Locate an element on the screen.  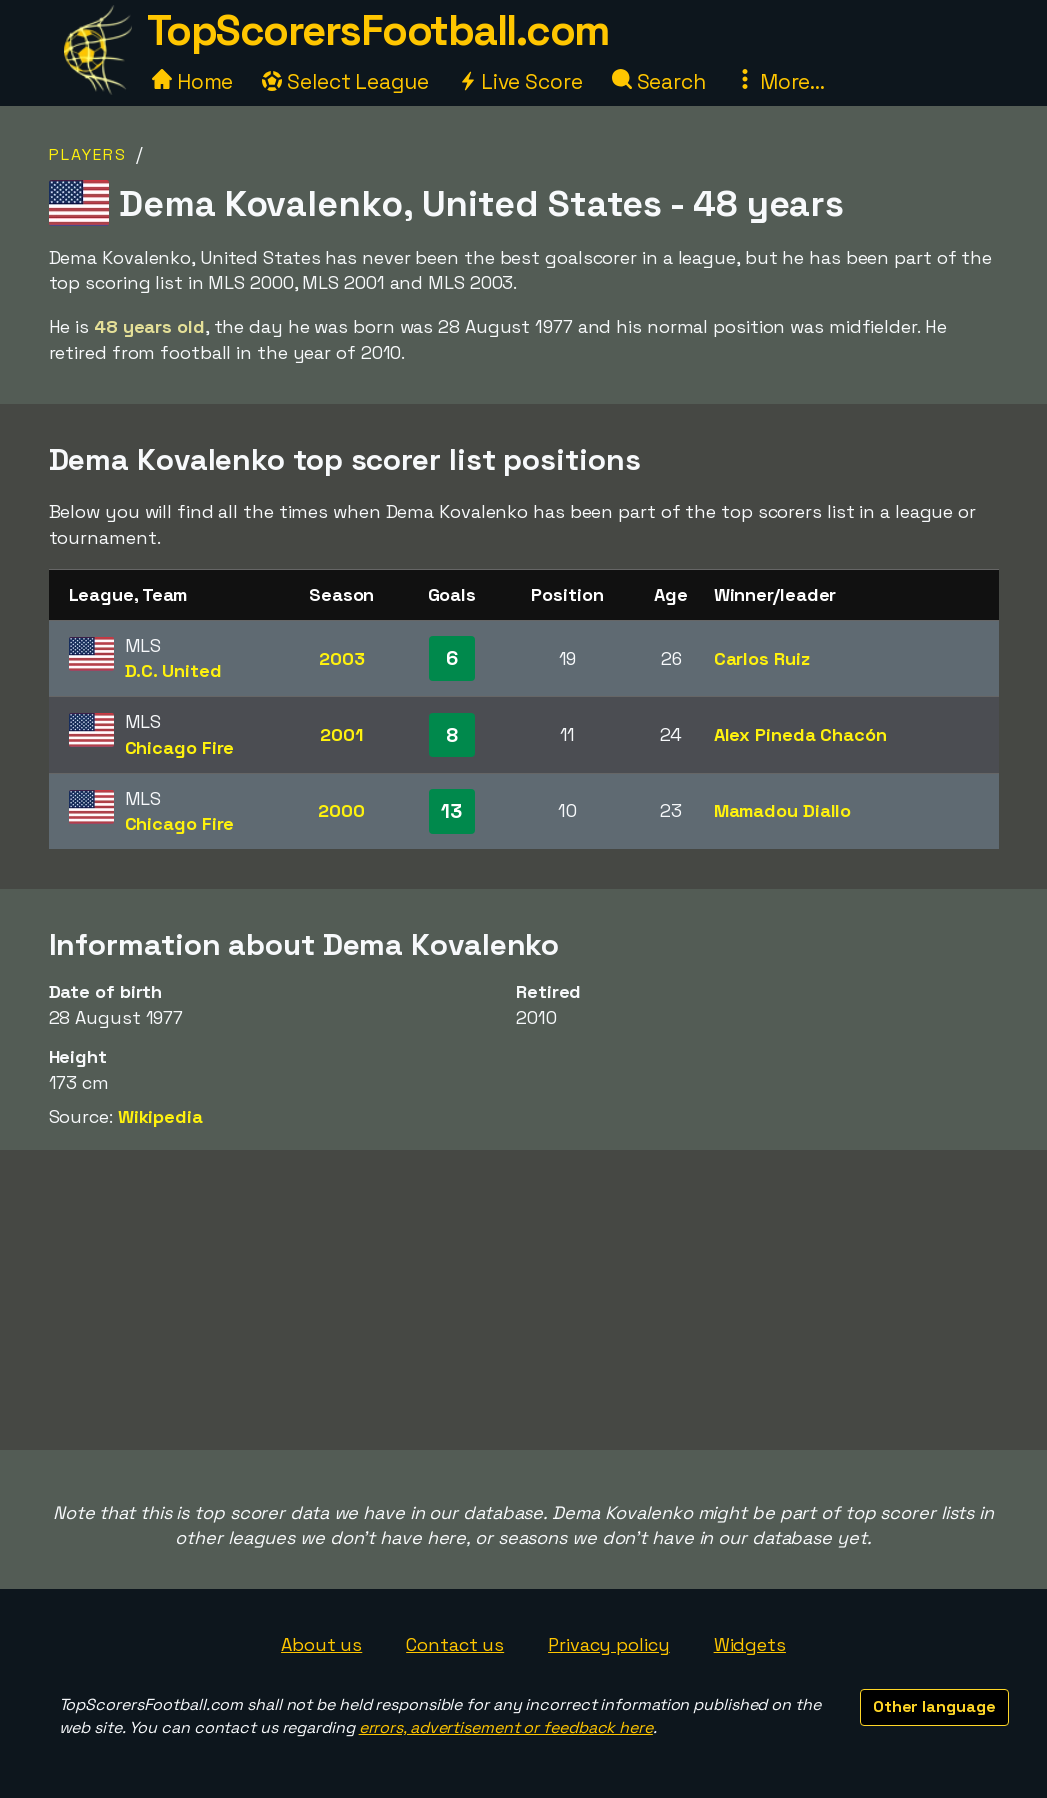
About us is located at coordinates (321, 1644).